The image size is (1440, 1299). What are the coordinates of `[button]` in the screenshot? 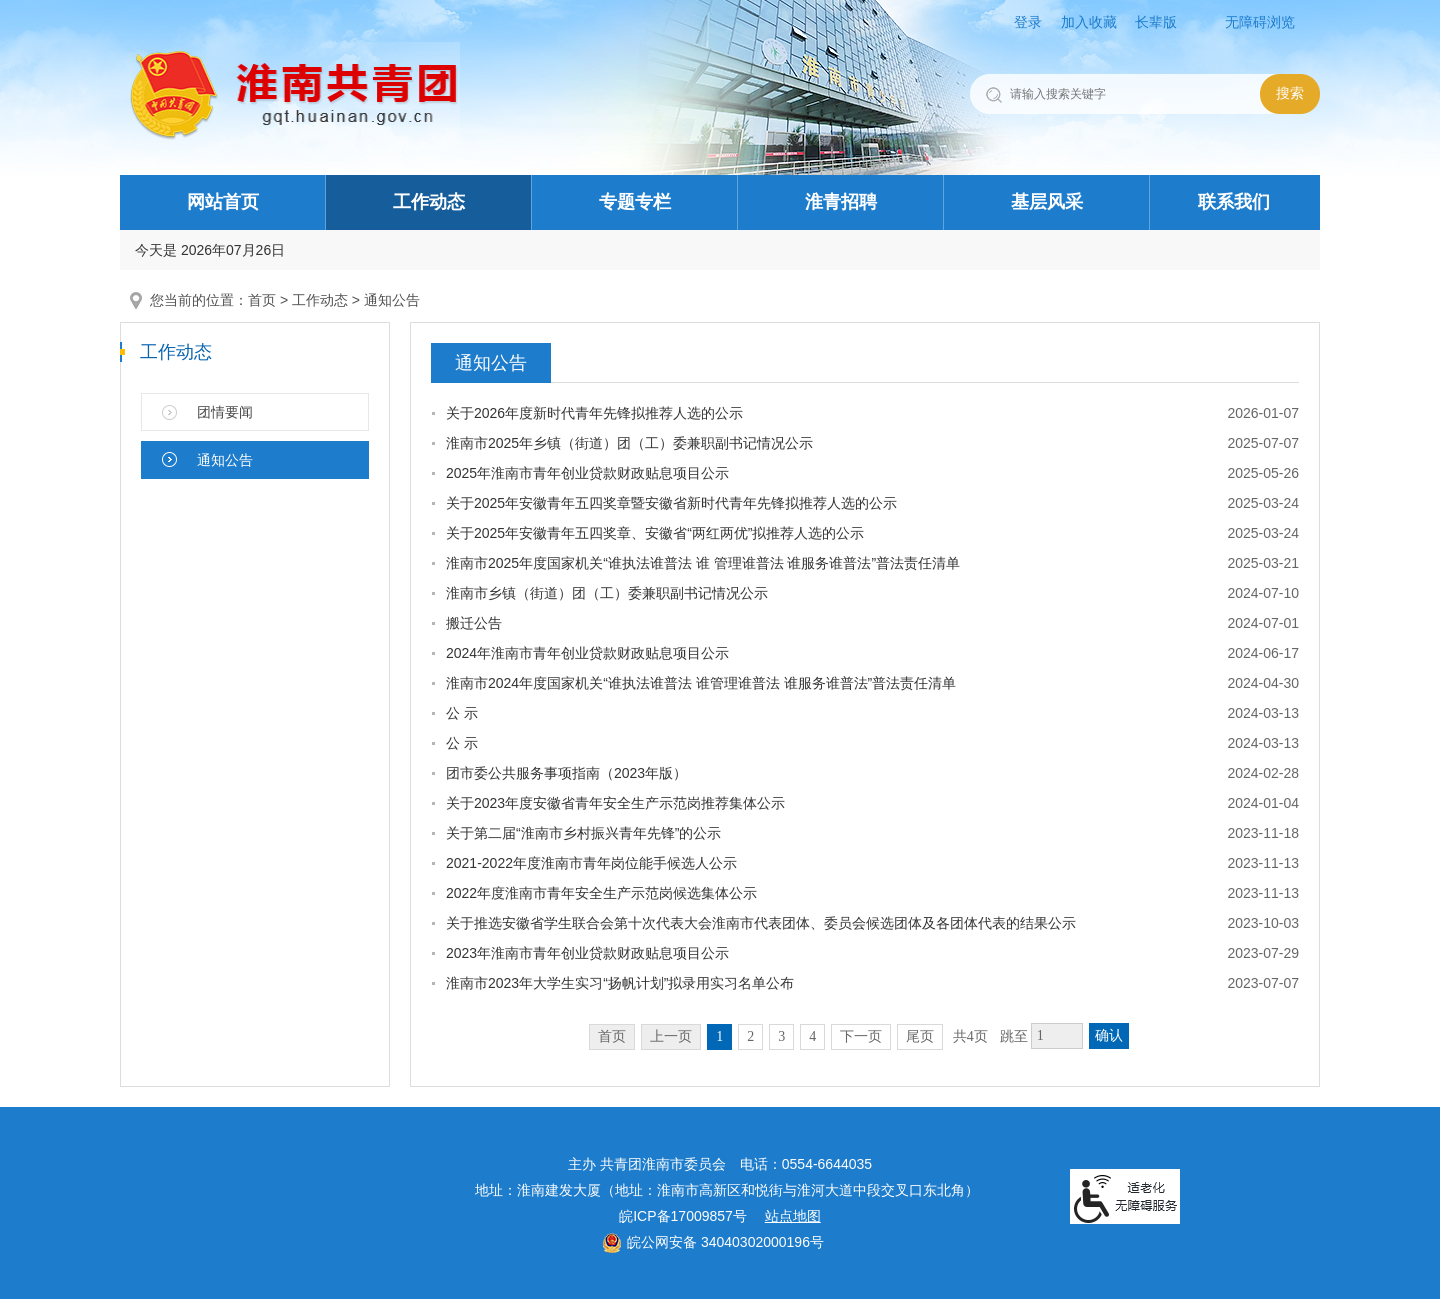 It's located at (1163, 22).